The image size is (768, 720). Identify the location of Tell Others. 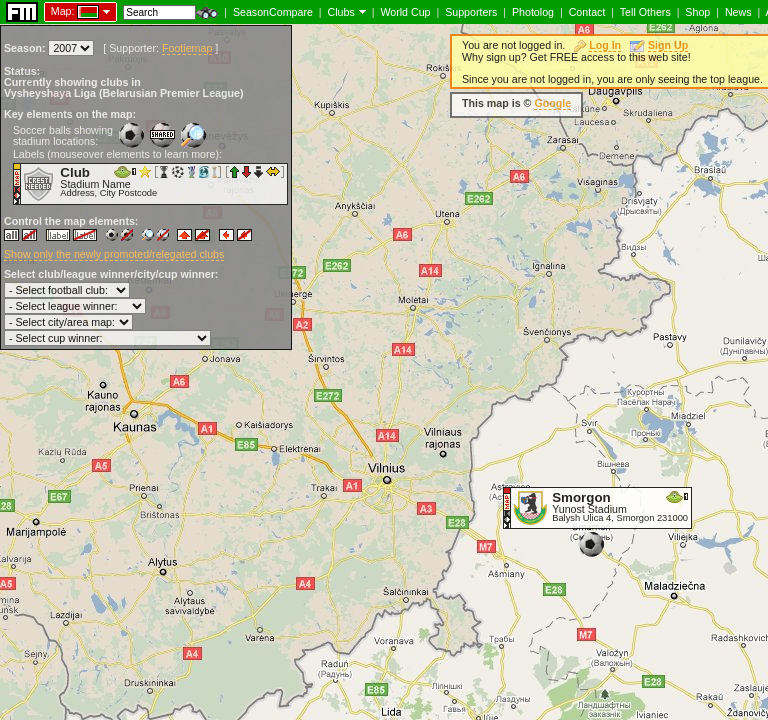
(645, 12).